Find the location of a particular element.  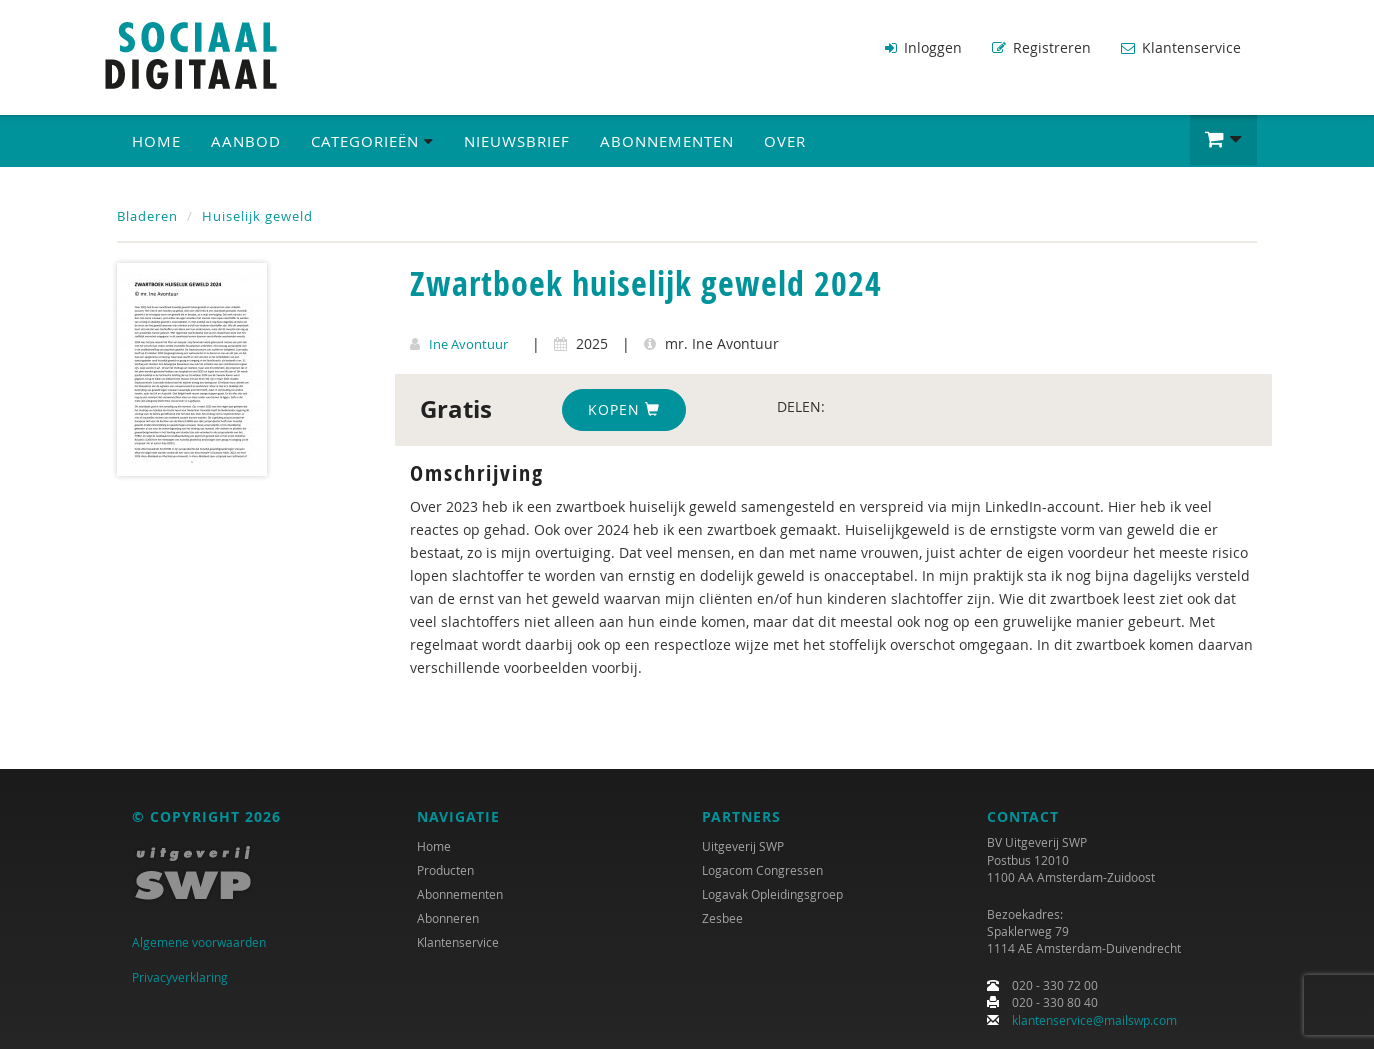

Algemene voorwaarden is located at coordinates (199, 943).